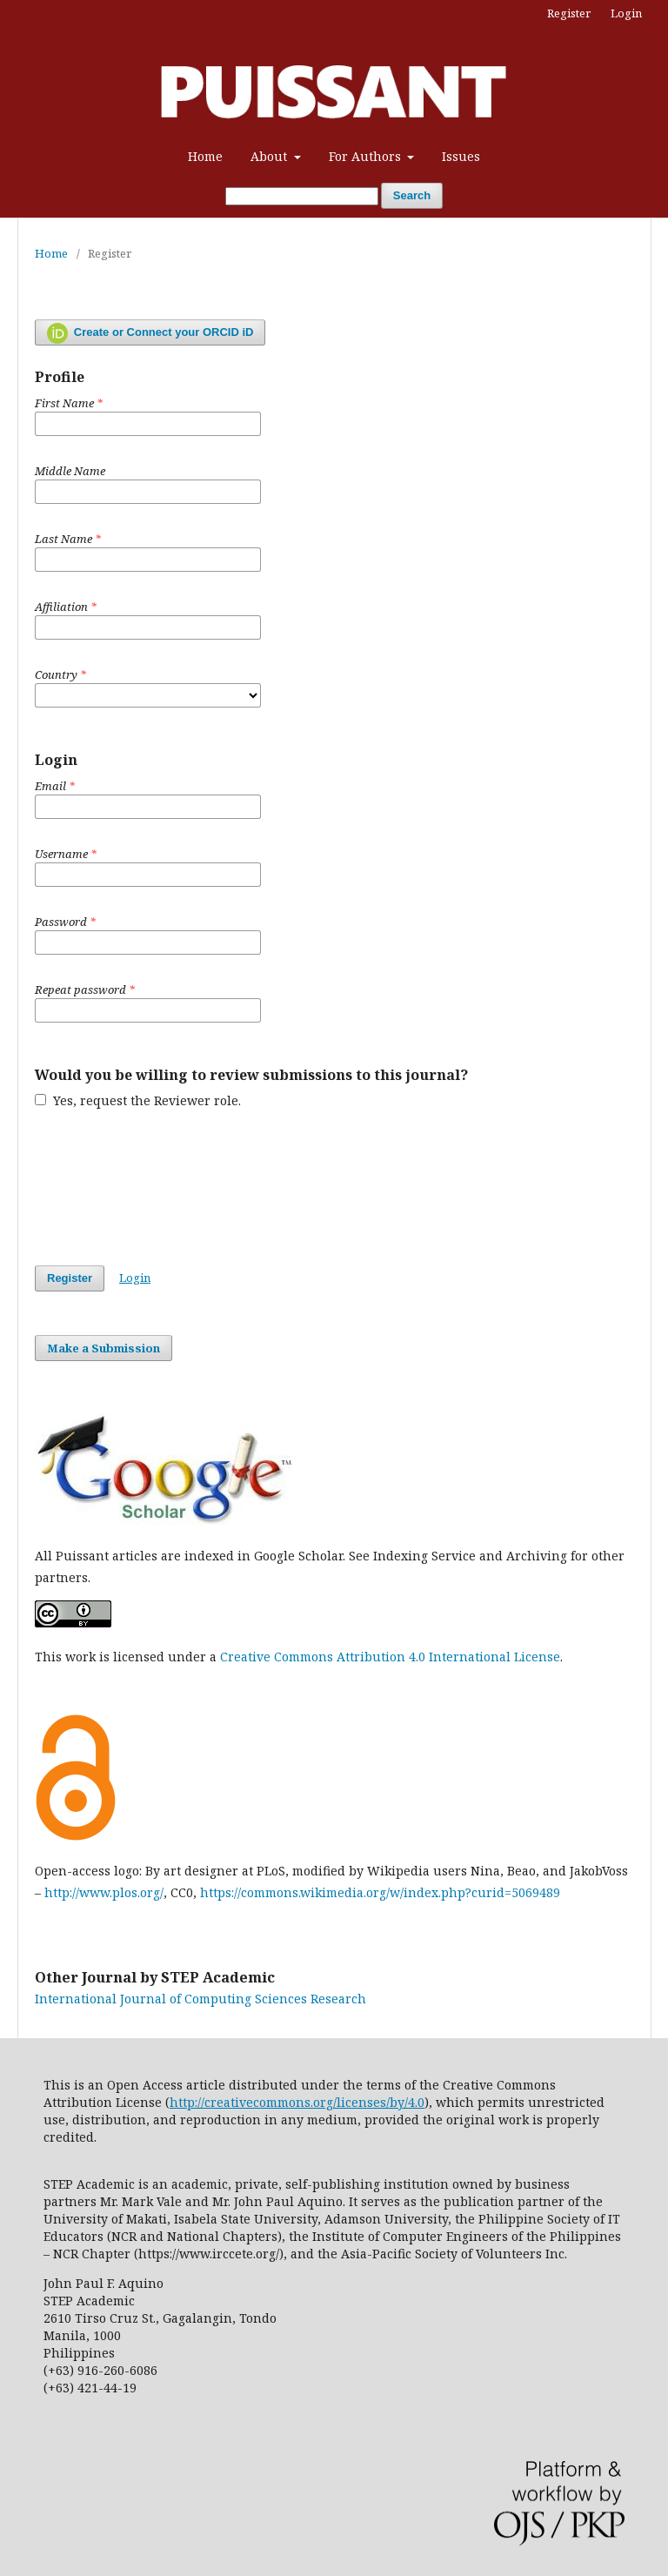  What do you see at coordinates (297, 2102) in the screenshot?
I see `http://creativecommons.org/licenses/by/4.0` at bounding box center [297, 2102].